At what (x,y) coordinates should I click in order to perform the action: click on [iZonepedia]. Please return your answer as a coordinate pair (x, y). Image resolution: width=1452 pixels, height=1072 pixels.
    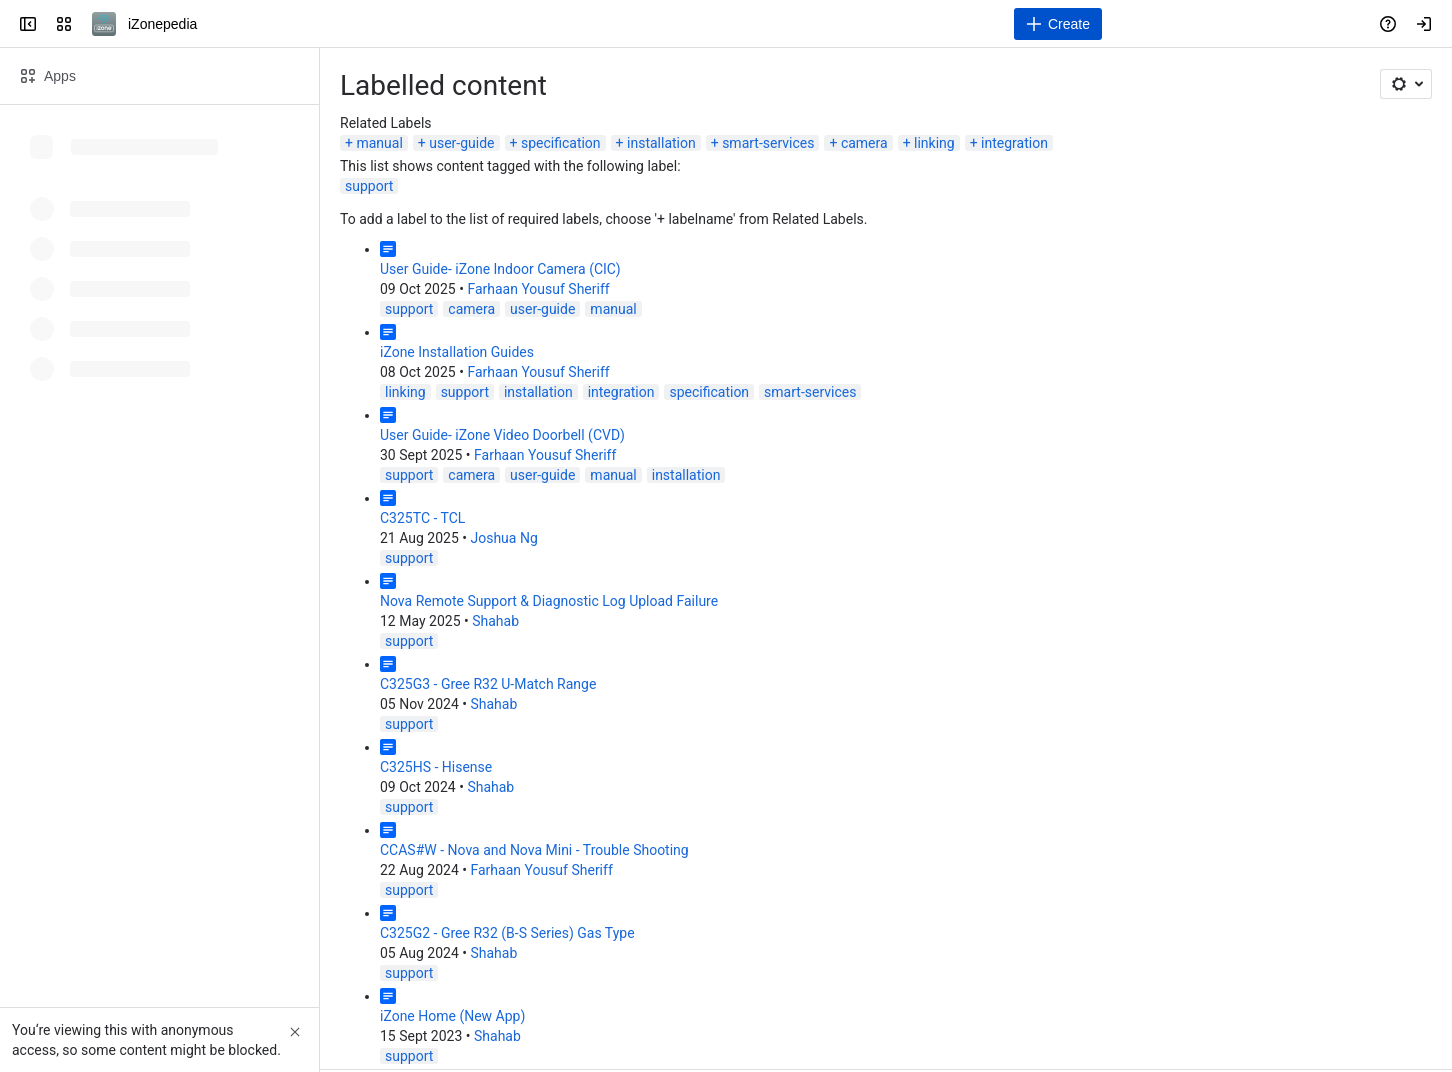
    Looking at the image, I should click on (104, 24).